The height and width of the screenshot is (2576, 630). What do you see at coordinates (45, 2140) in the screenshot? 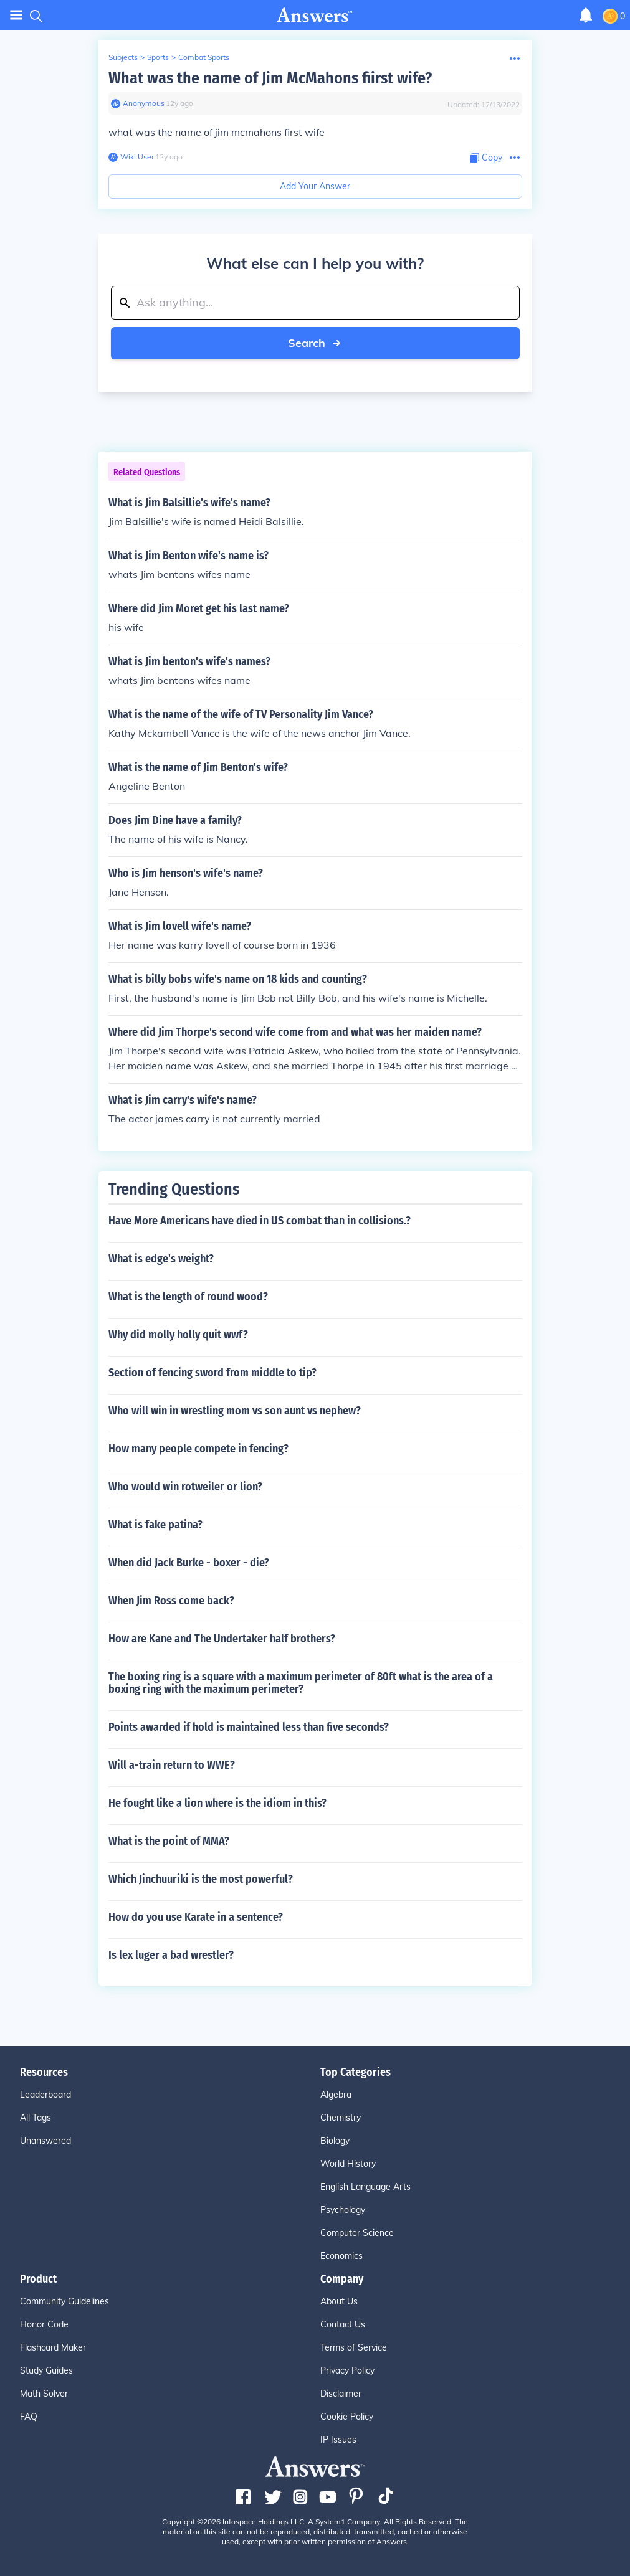
I see `Unanswered` at bounding box center [45, 2140].